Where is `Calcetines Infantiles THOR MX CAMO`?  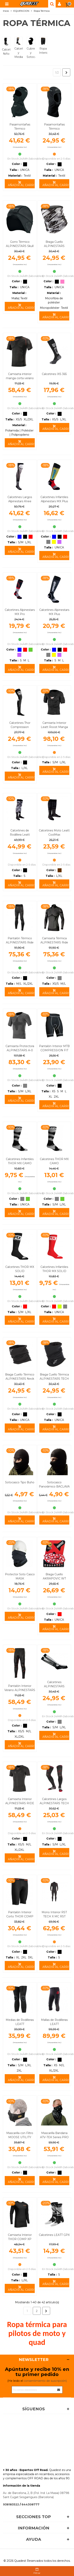 Calcetines Infantiles THOR MX CAMO is located at coordinates (20, 1161).